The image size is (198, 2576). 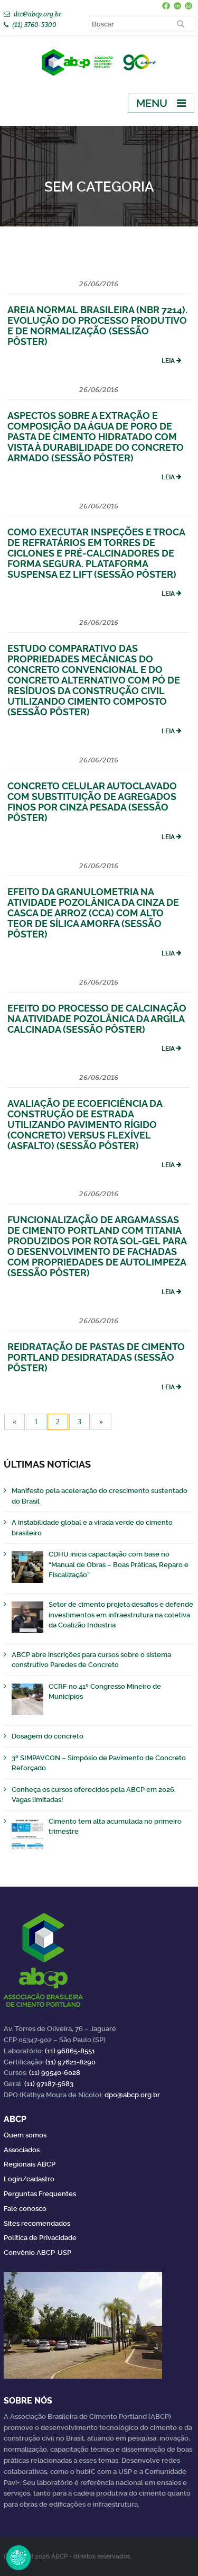 What do you see at coordinates (70, 2051) in the screenshot?
I see `(11) 96865-8551` at bounding box center [70, 2051].